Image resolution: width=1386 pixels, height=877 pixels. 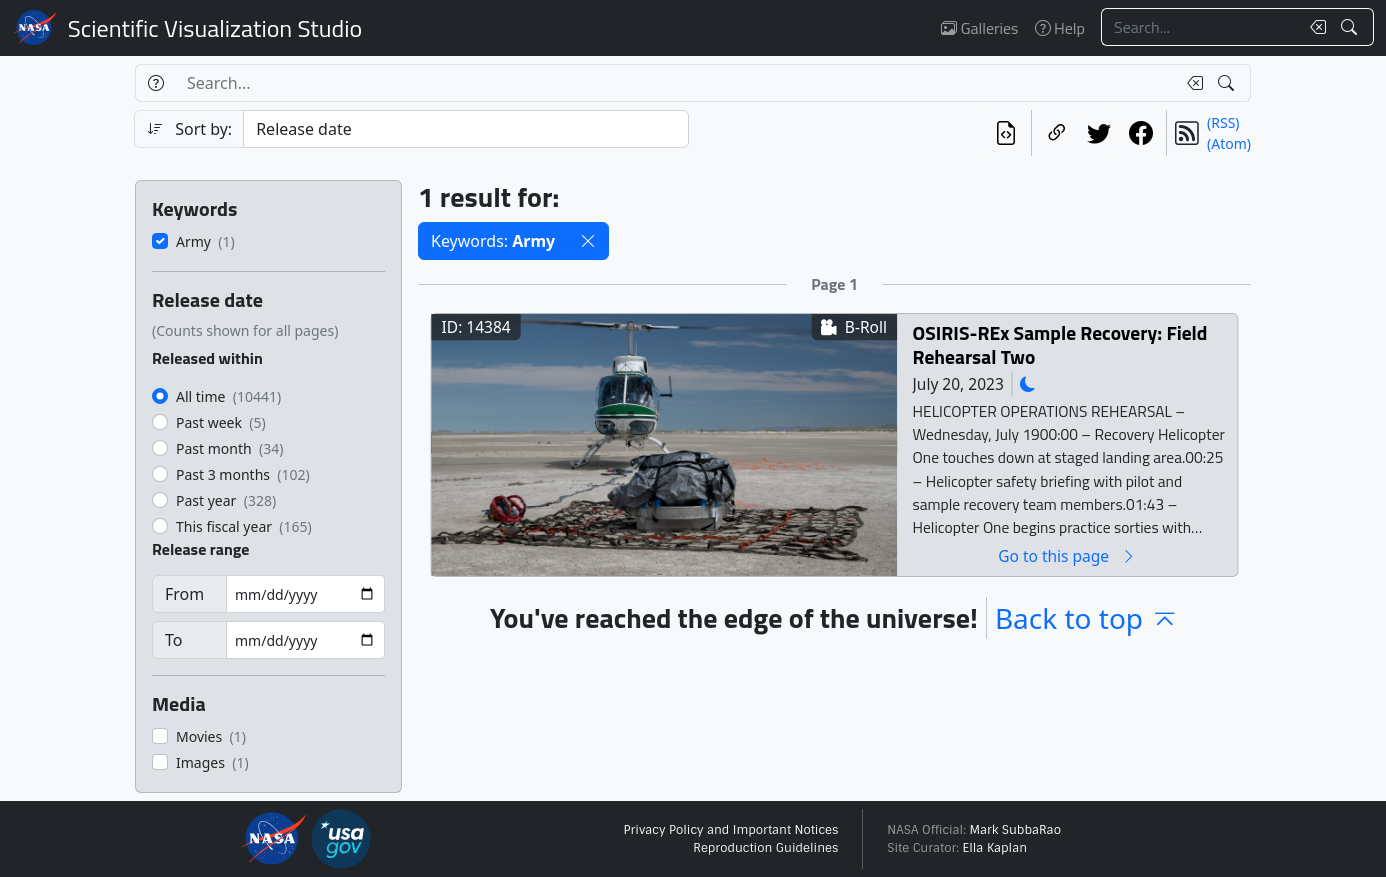 I want to click on [Clear search text], so click(x=1314, y=27).